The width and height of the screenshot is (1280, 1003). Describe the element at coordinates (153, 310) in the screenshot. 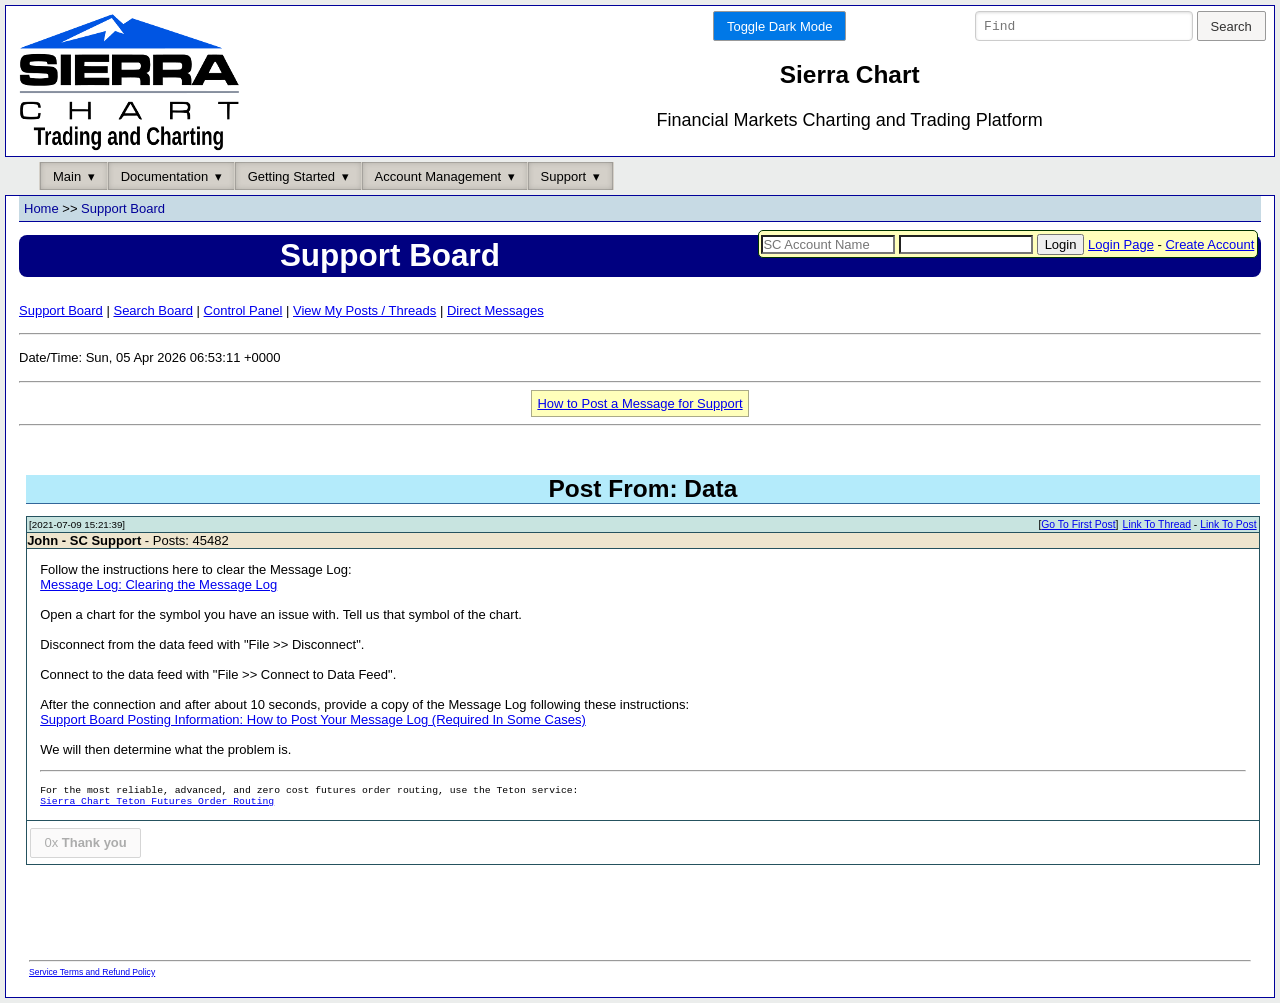

I see `Search Board` at that location.